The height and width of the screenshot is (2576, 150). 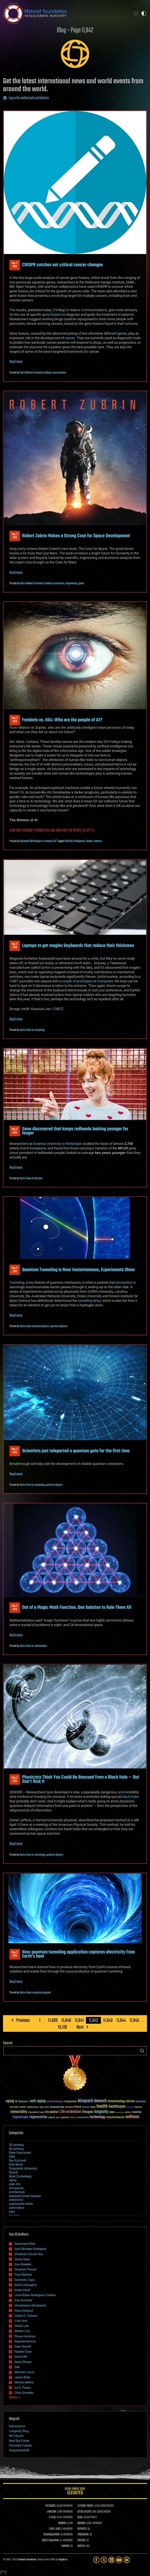 I want to click on Robert Zubrin Makes a Strong Case for Space Development, so click(x=76, y=536).